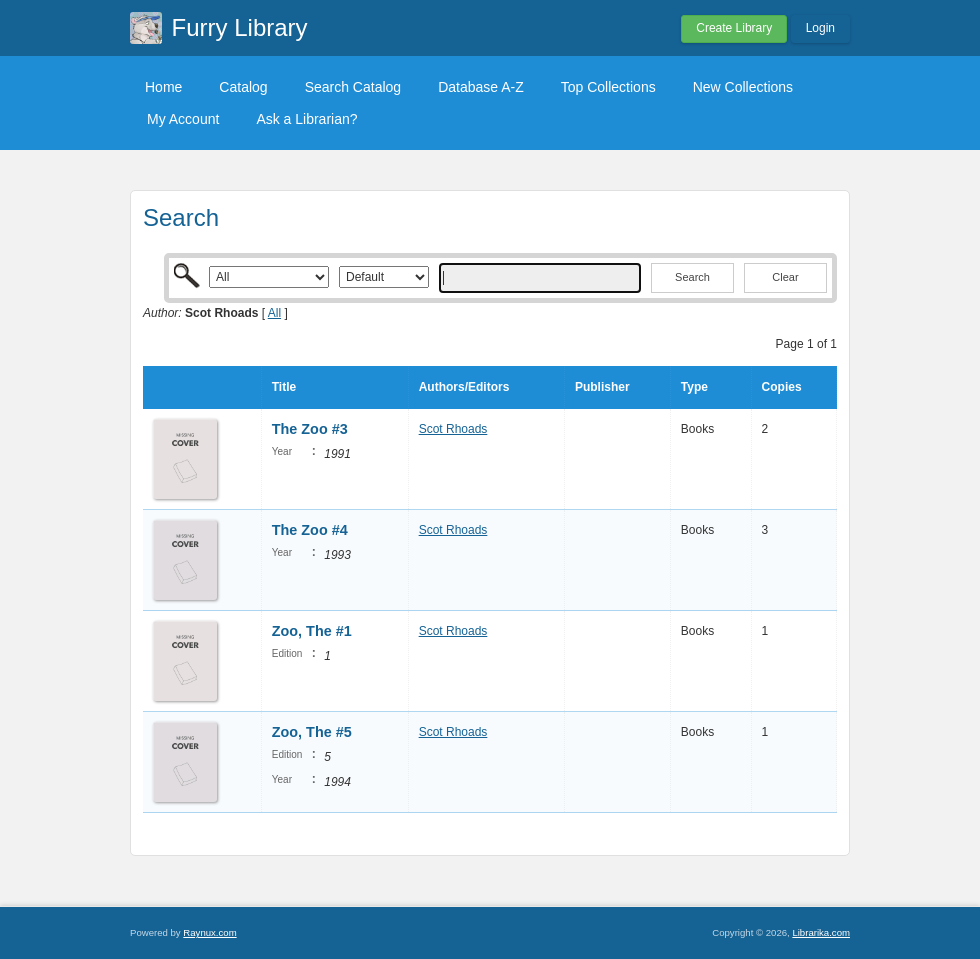  What do you see at coordinates (306, 119) in the screenshot?
I see `Ask a Librarian?` at bounding box center [306, 119].